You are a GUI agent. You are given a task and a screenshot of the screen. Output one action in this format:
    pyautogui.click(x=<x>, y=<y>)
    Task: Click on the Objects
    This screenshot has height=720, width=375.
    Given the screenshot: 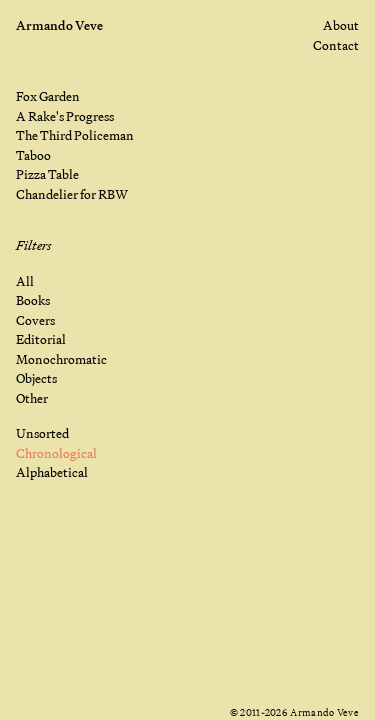 What is the action you would take?
    pyautogui.click(x=36, y=378)
    